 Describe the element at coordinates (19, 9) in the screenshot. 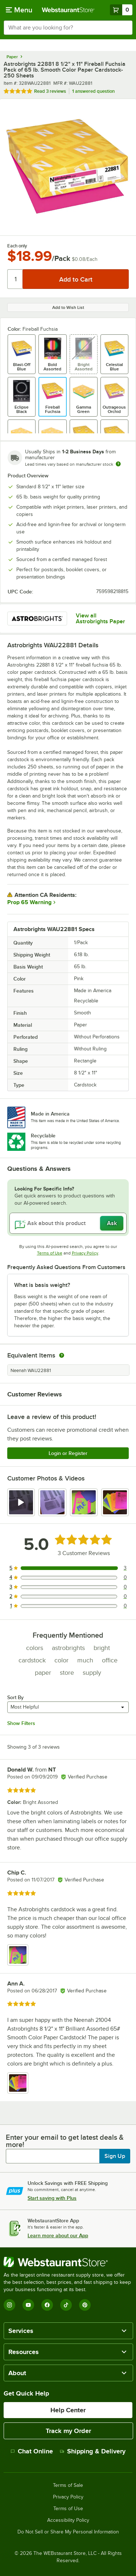

I see `[primary navigation]` at that location.